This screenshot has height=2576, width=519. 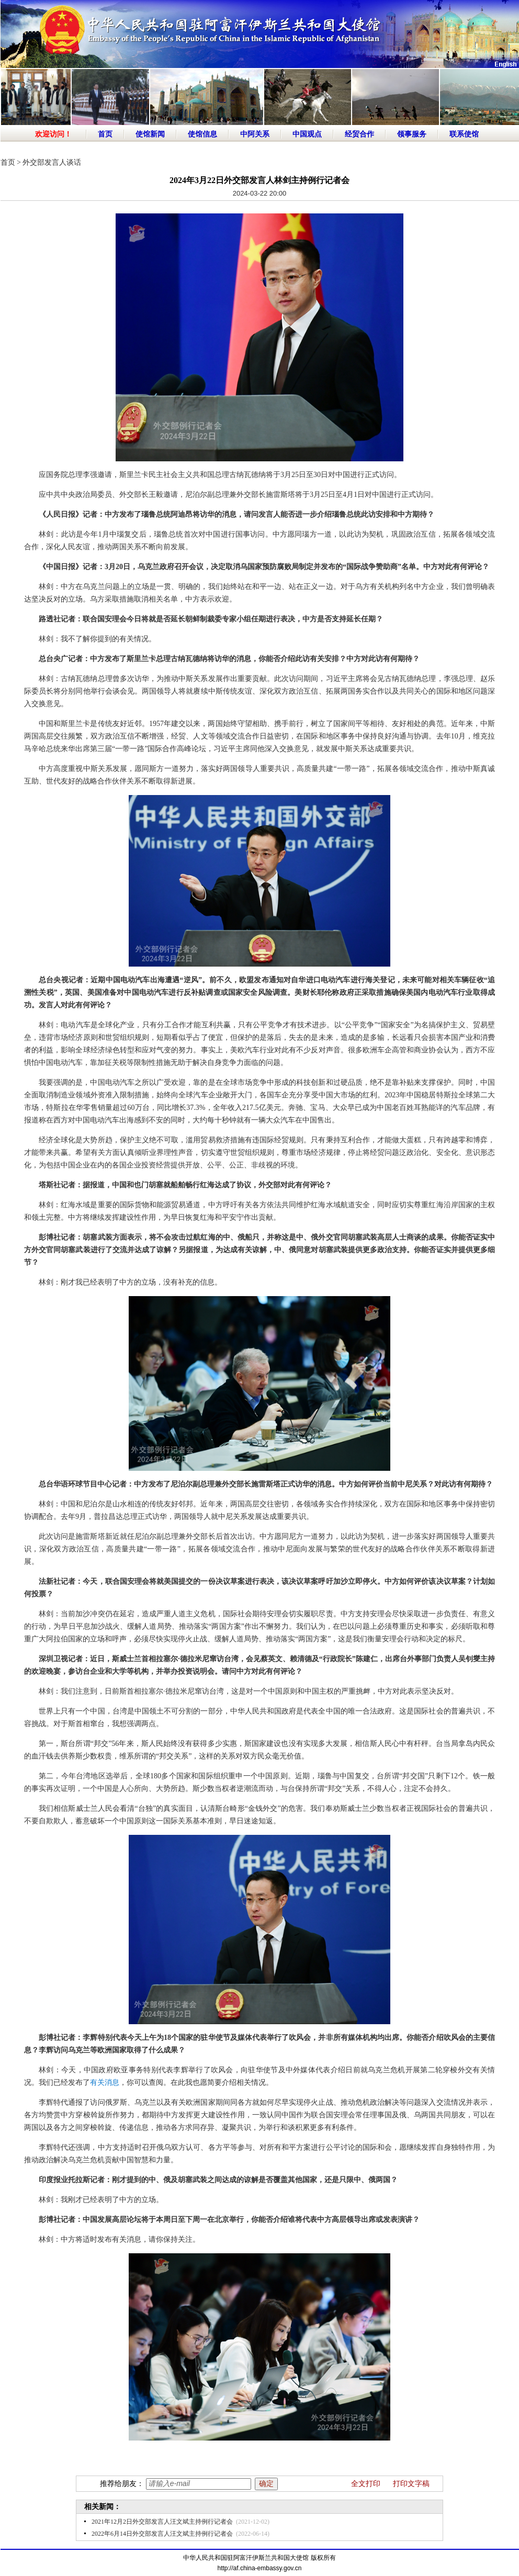 I want to click on 打印文字稿, so click(x=411, y=2484).